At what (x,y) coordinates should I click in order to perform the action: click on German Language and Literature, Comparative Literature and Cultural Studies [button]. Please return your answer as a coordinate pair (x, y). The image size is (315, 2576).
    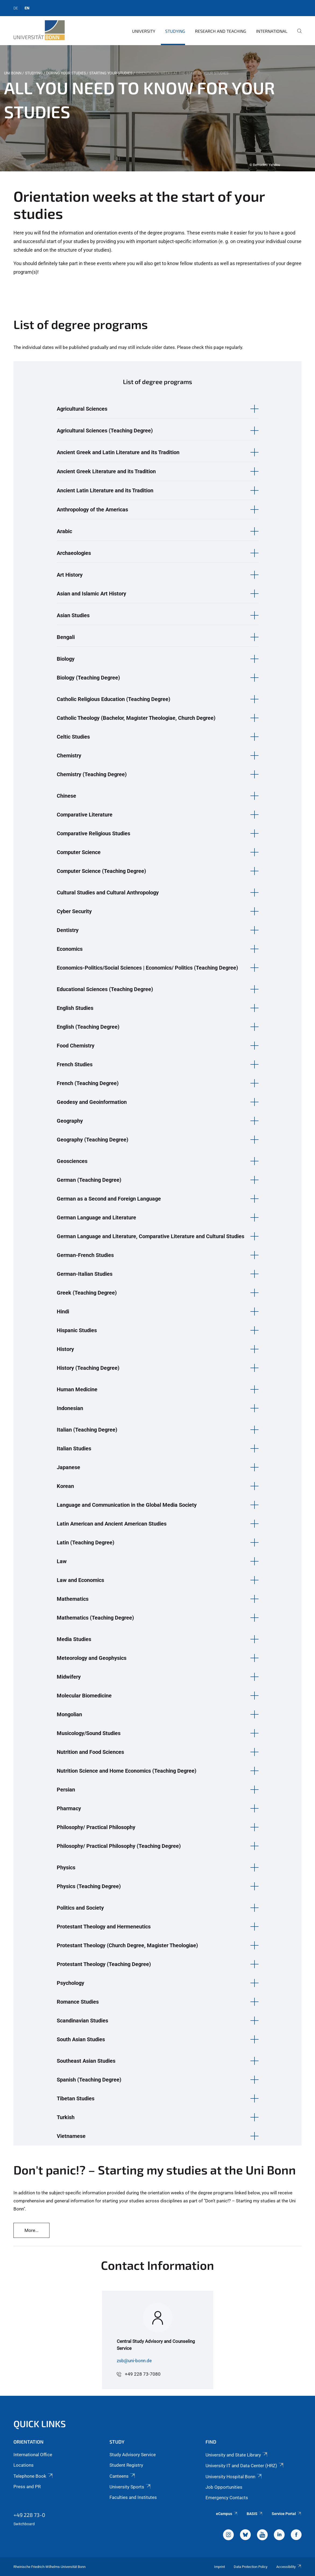
    Looking at the image, I should click on (150, 1236).